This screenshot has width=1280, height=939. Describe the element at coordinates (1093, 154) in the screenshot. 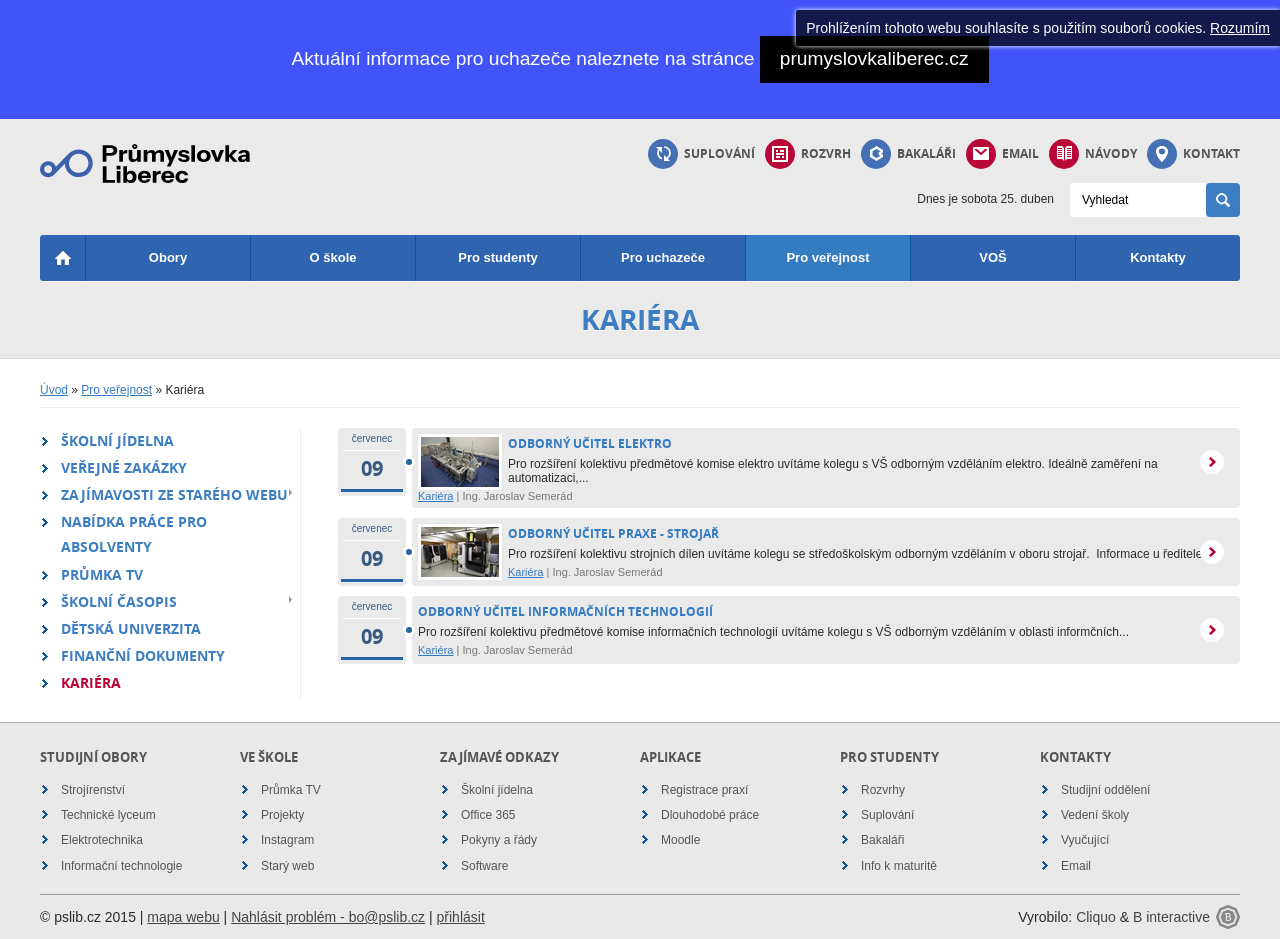

I see `Návody` at that location.